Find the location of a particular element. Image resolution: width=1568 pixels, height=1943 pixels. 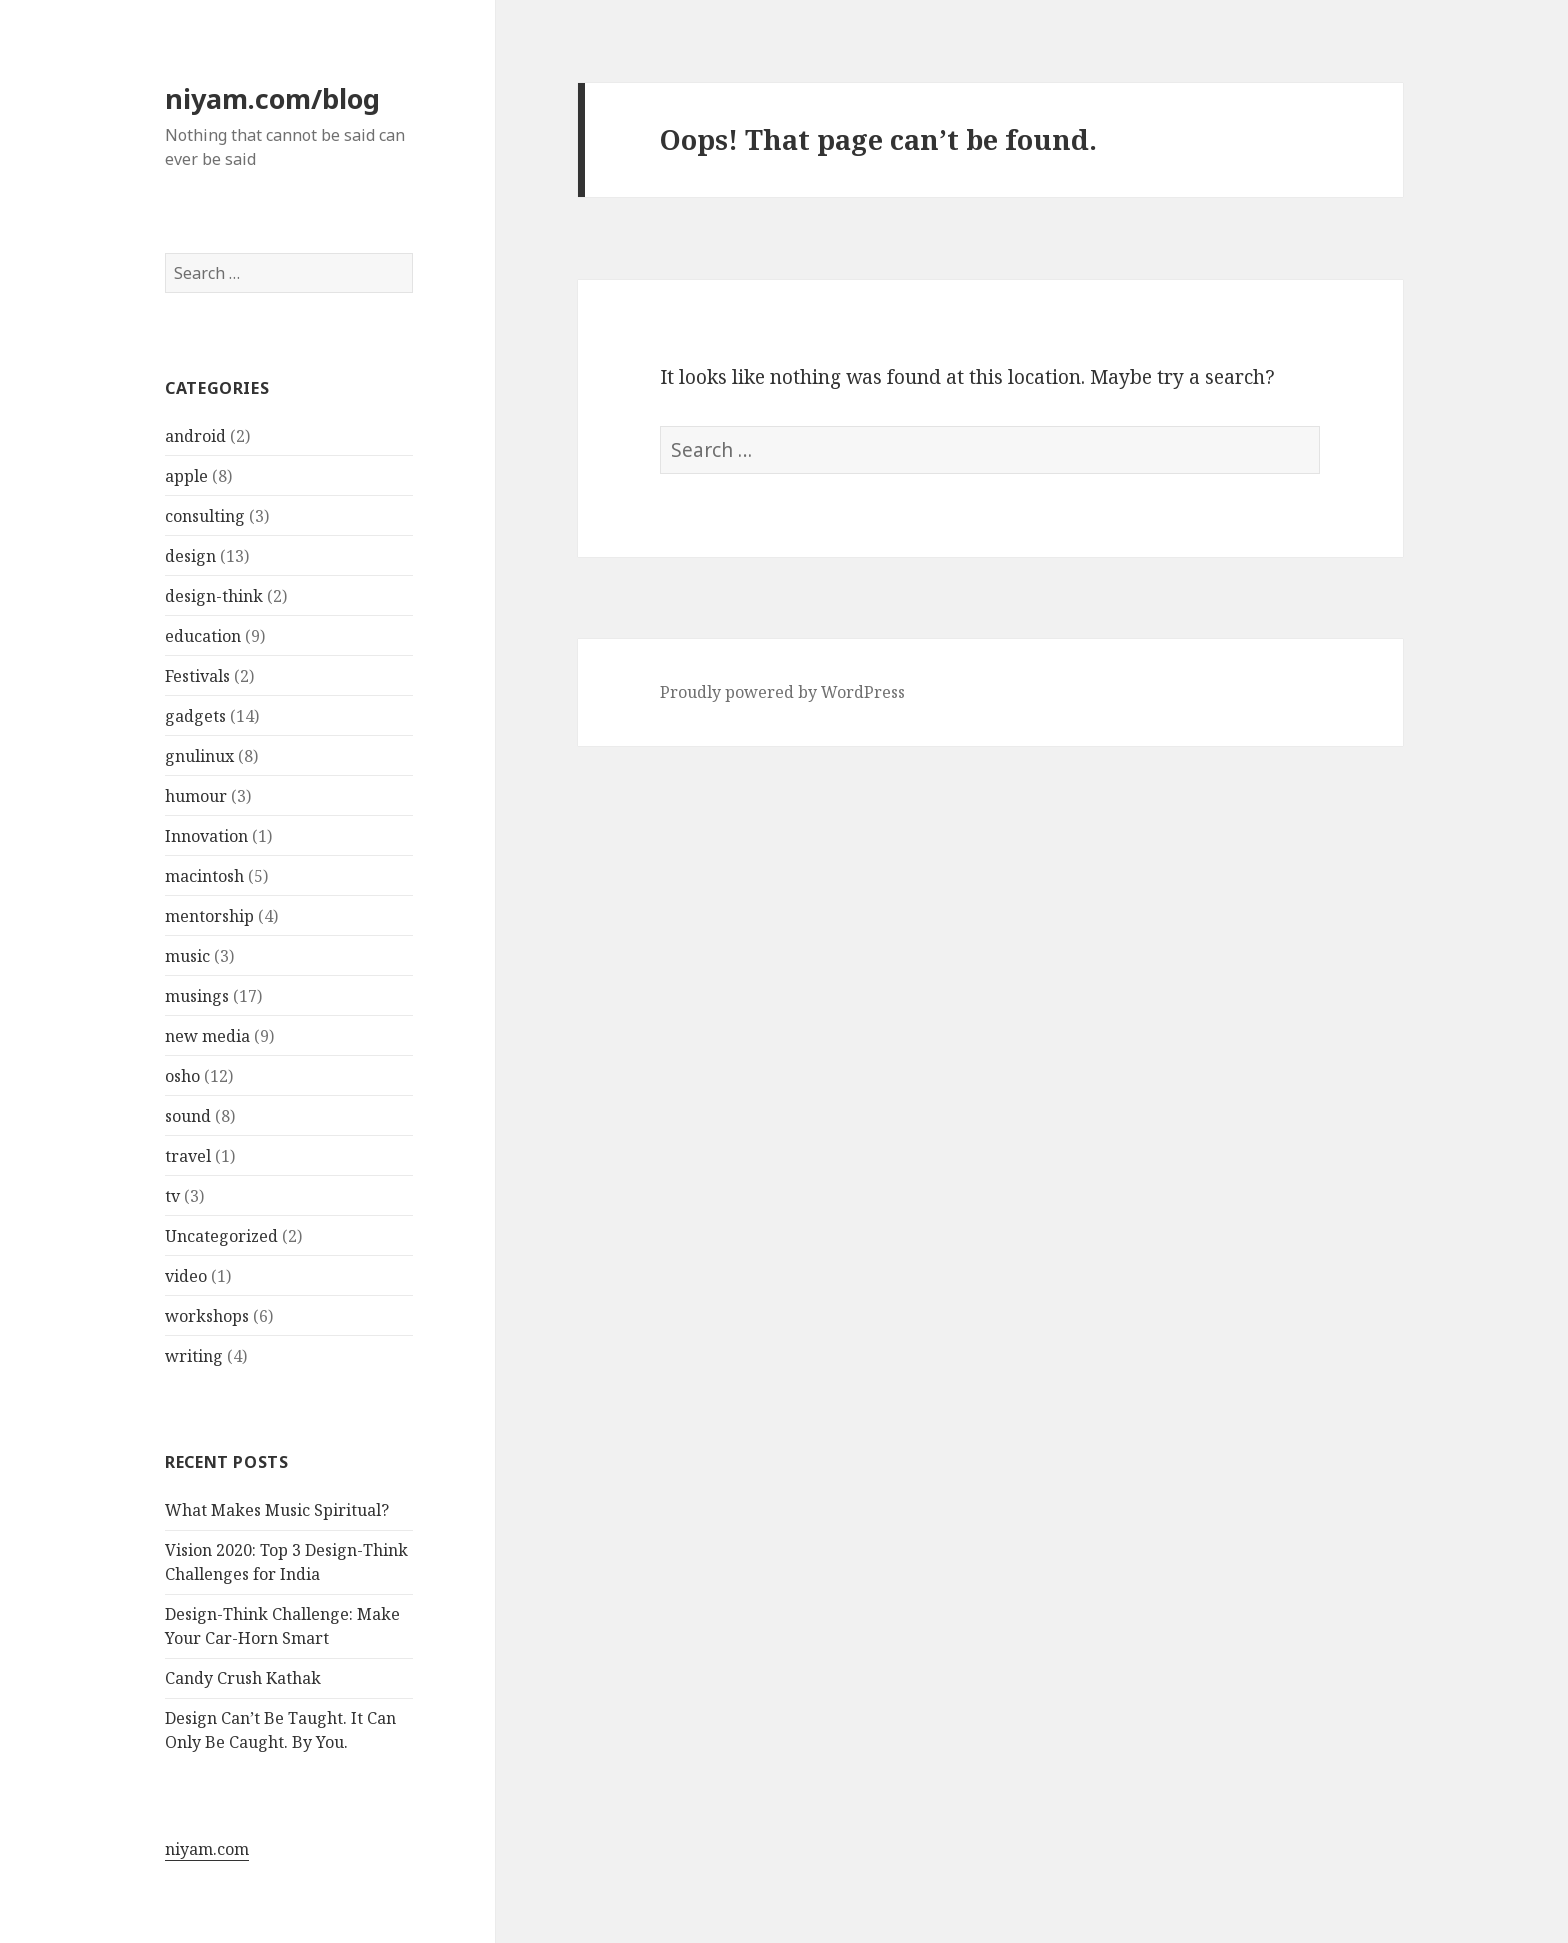

macintosh is located at coordinates (204, 876).